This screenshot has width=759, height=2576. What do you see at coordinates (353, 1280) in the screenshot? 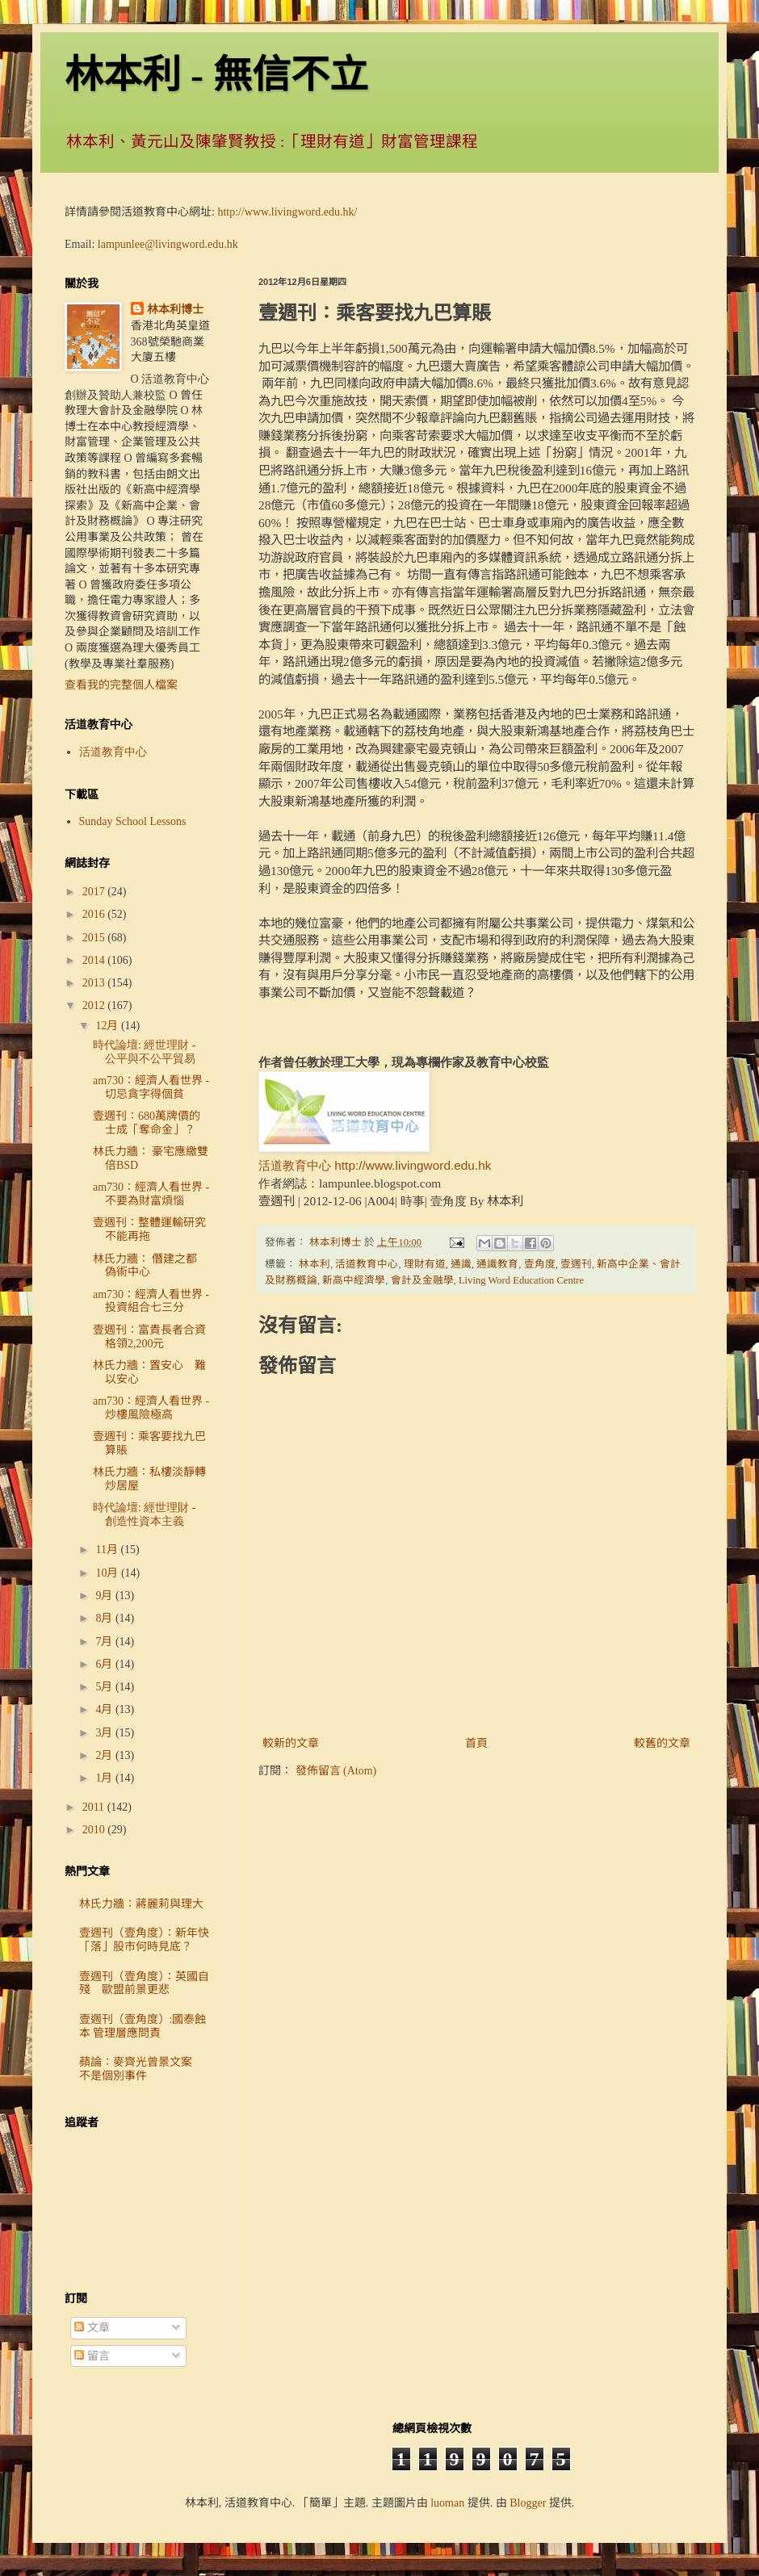
I see `新高中經濟學` at bounding box center [353, 1280].